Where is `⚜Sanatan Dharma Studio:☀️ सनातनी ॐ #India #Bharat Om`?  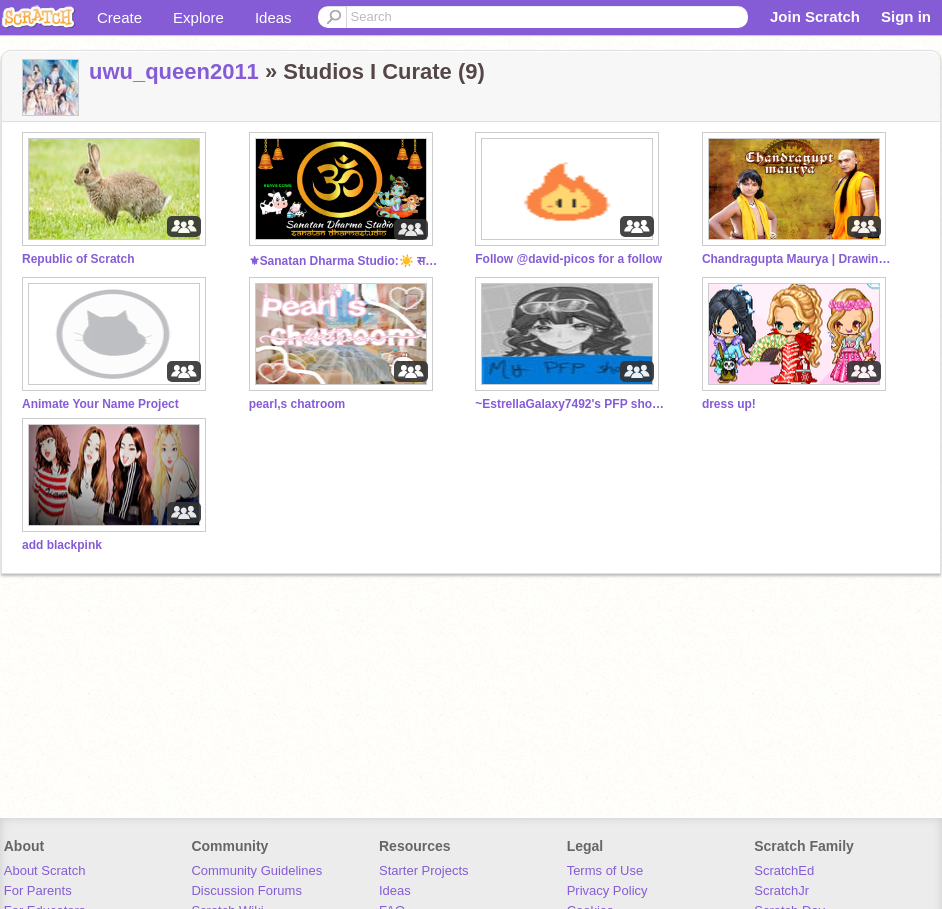 ⚜Sanatan Dharma Studio:☀️ सनातनी ॐ #India #Bharat Om is located at coordinates (344, 261).